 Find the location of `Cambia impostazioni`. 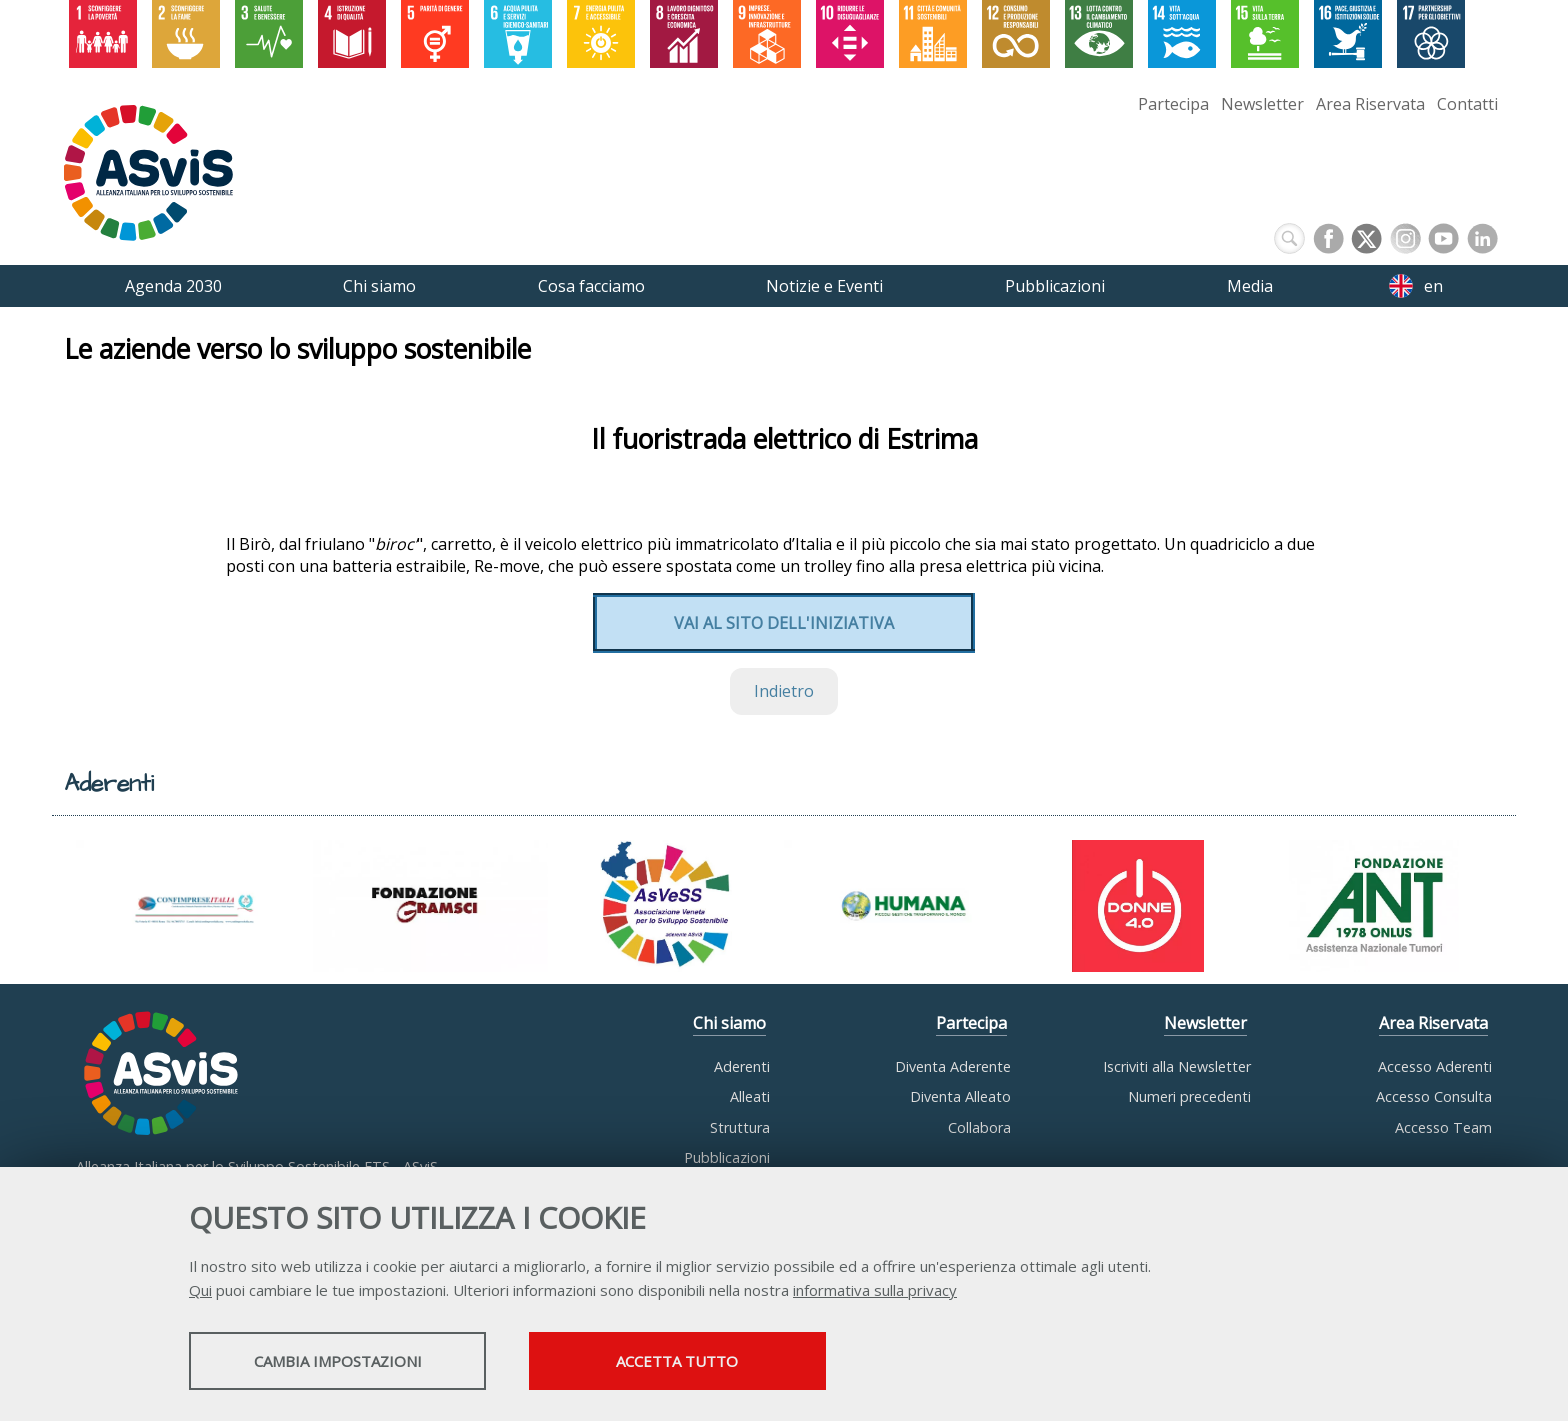

Cambia impostazioni is located at coordinates (347, 1362).